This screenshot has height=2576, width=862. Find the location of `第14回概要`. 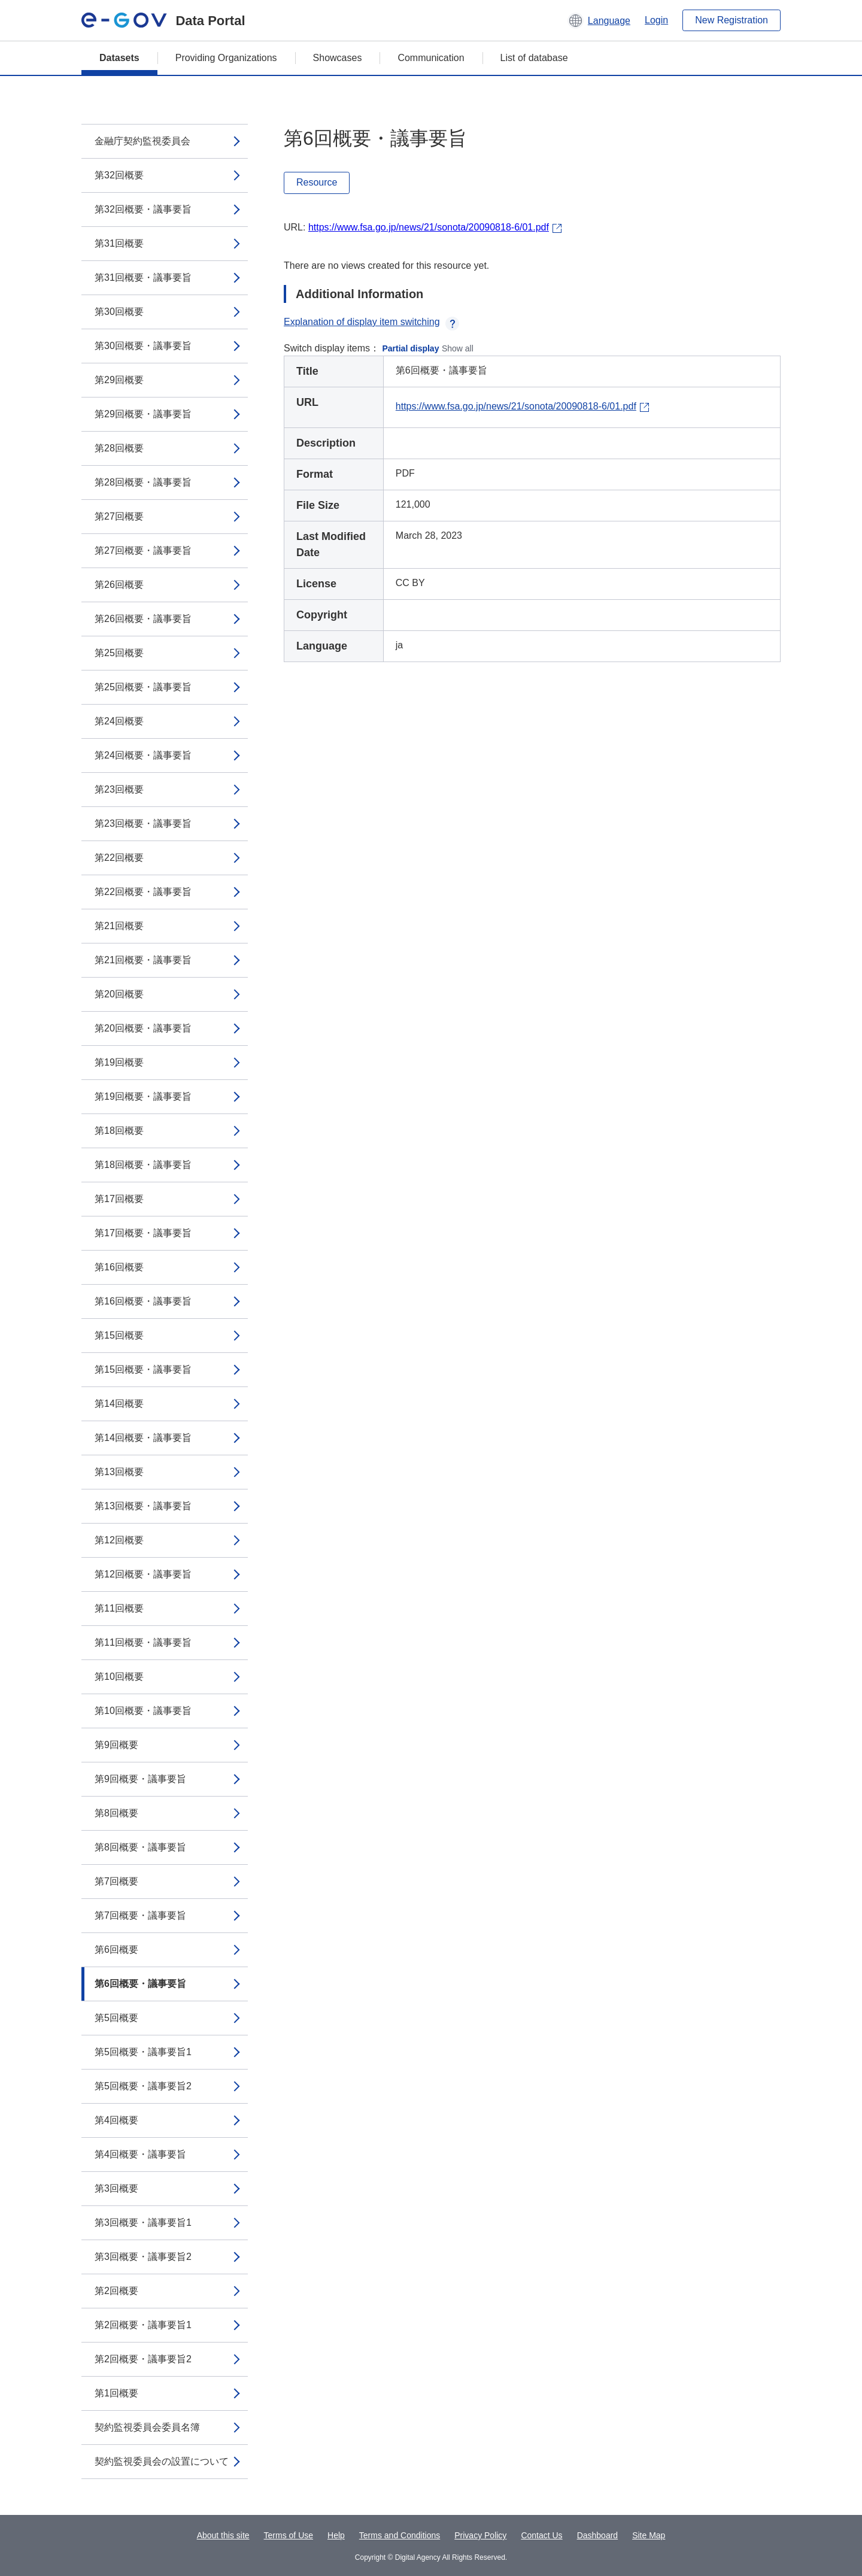

第14回概要 is located at coordinates (119, 1403).